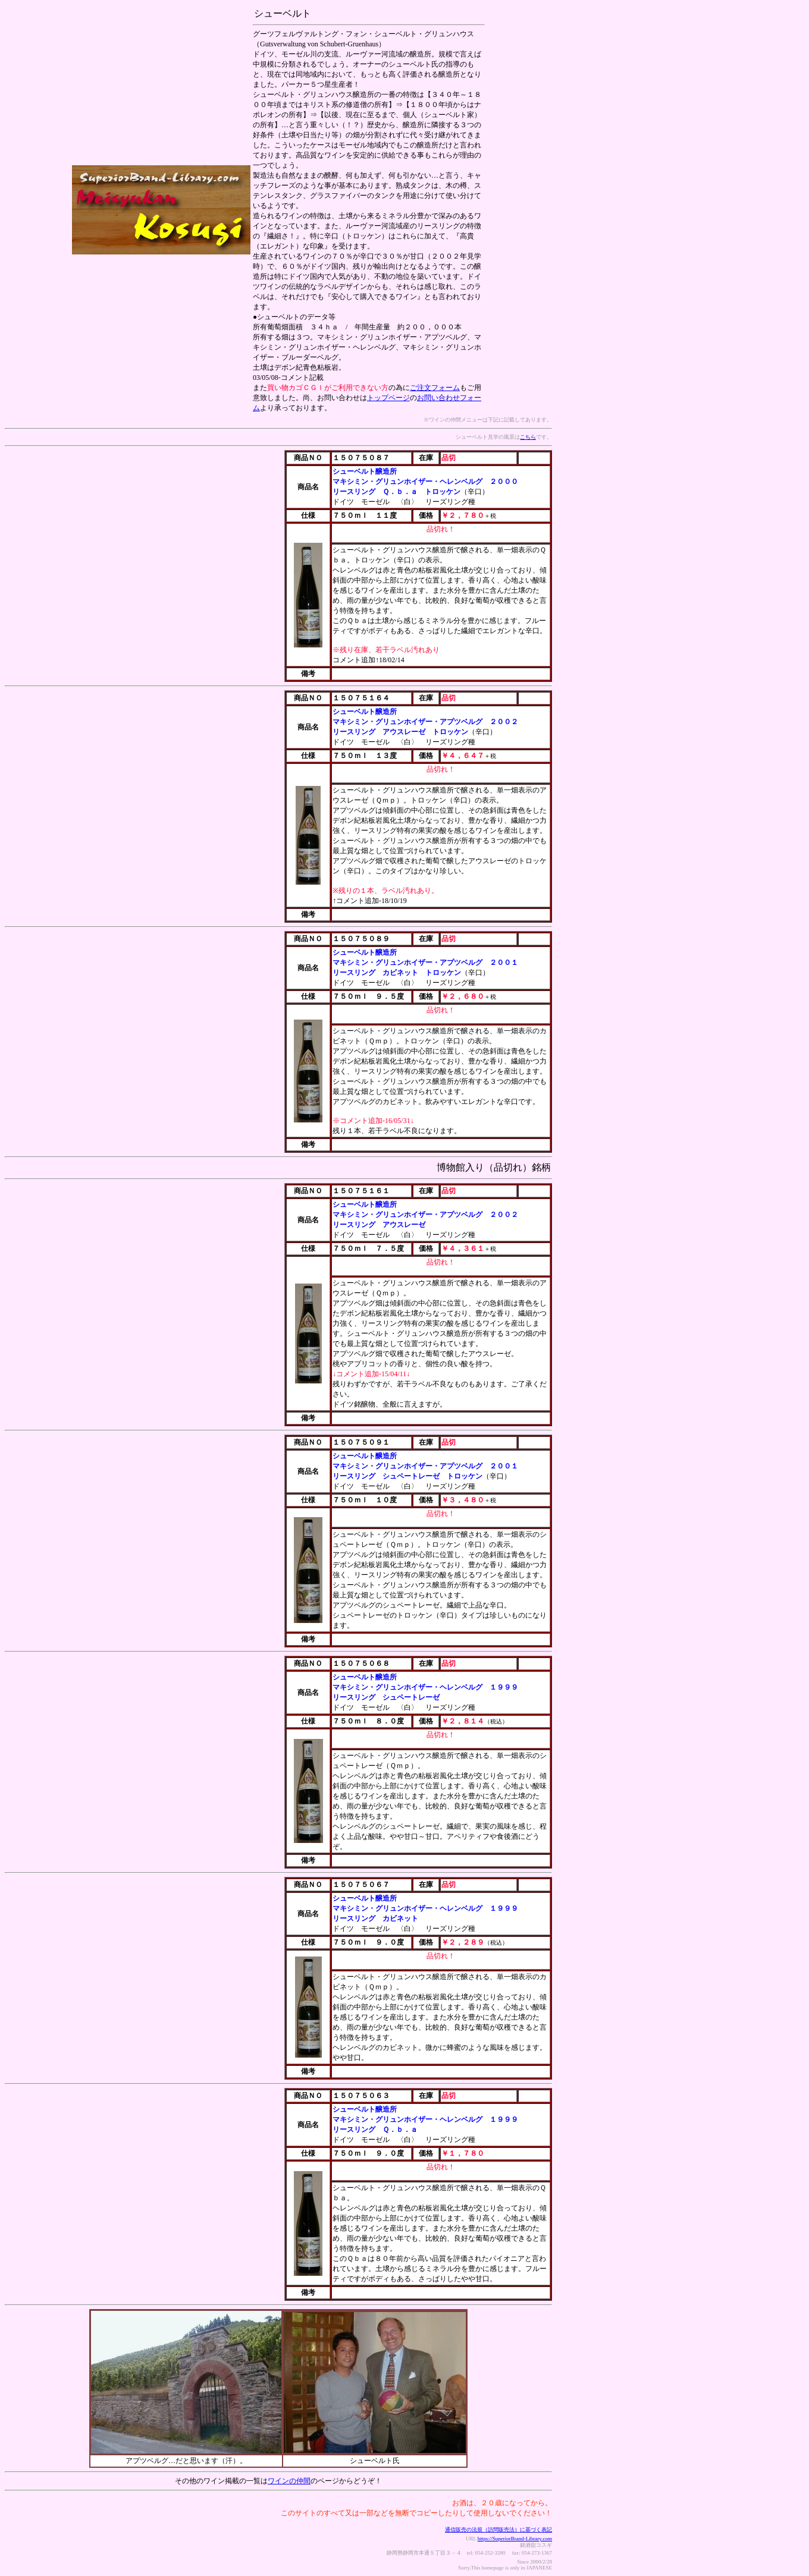 This screenshot has width=809, height=2576. Describe the element at coordinates (388, 398) in the screenshot. I see `トップページ` at that location.